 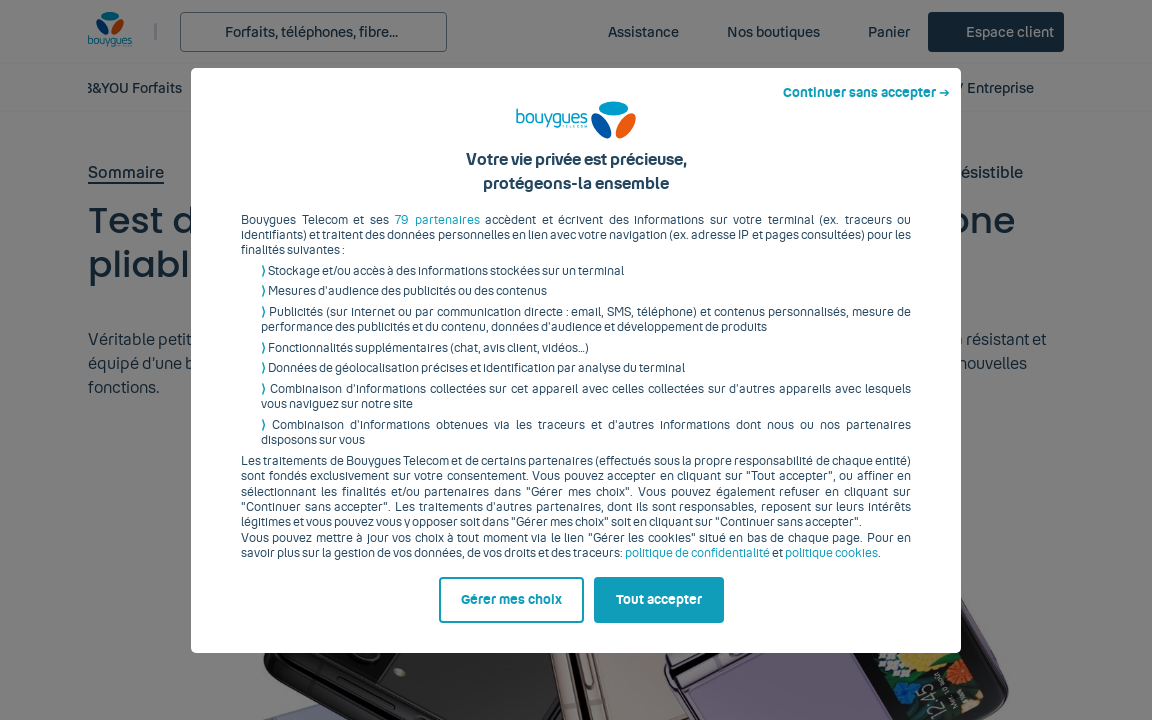 I want to click on Gérer mes choix, so click(x=511, y=615).